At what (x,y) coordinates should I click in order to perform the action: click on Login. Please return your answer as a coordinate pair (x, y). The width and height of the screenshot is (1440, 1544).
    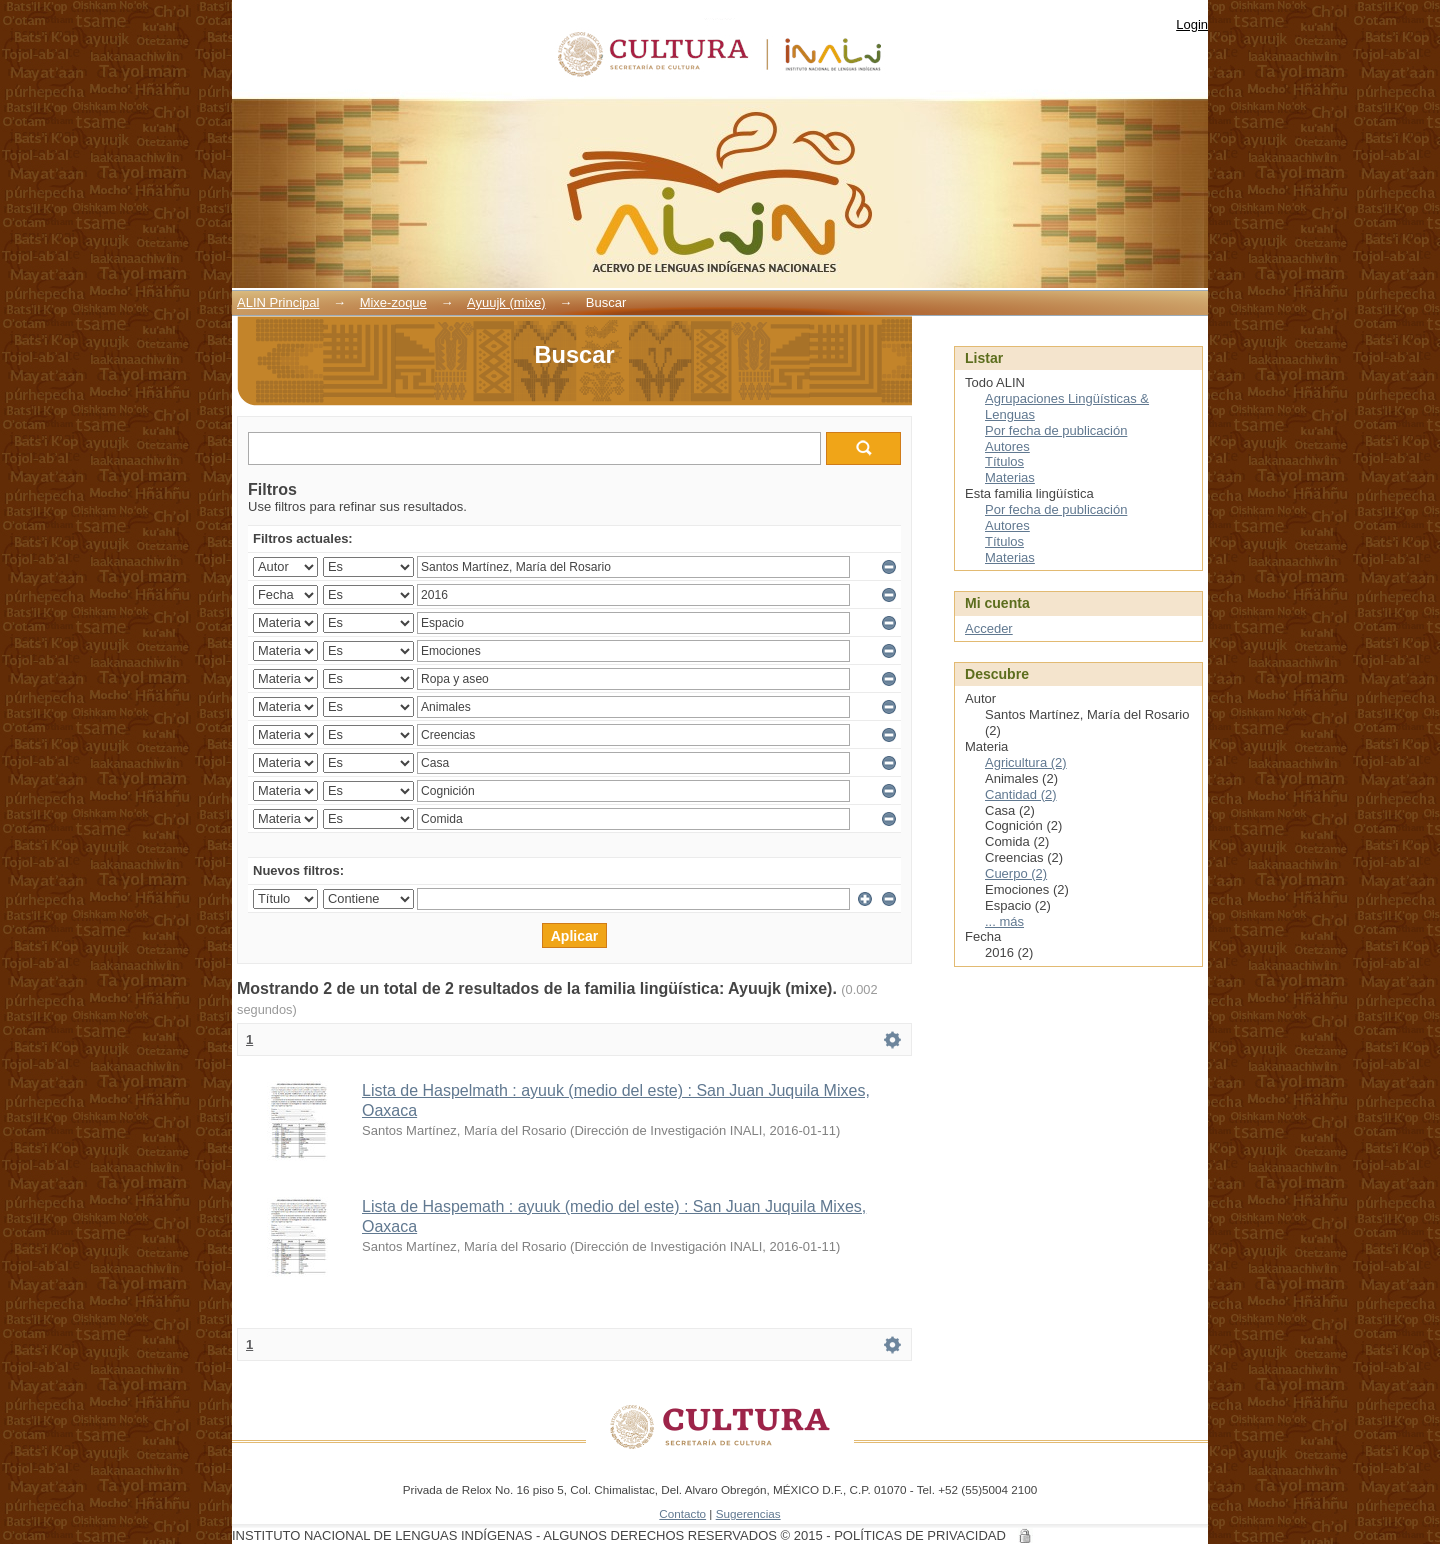
    Looking at the image, I should click on (1192, 24).